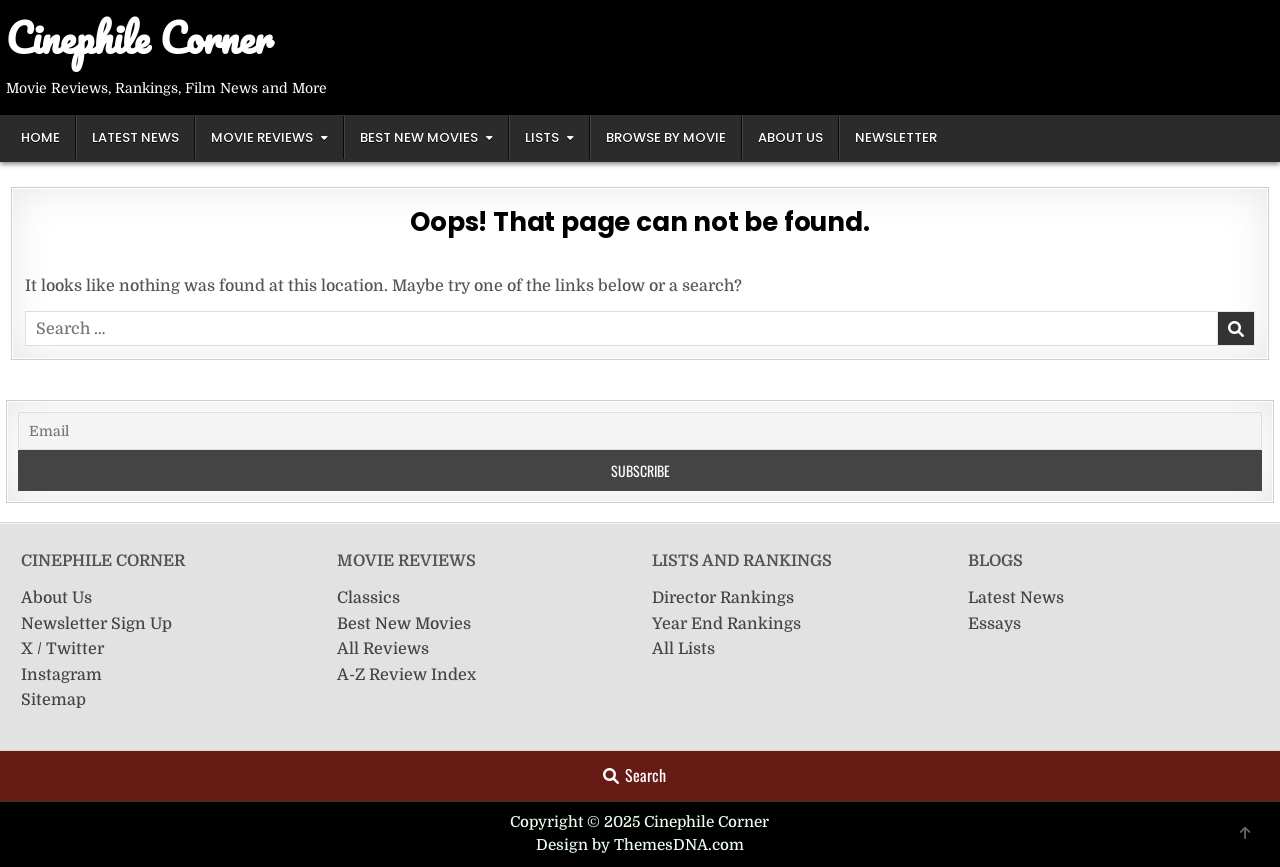 This screenshot has width=1280, height=867. What do you see at coordinates (262, 137) in the screenshot?
I see `Movie Reviews` at bounding box center [262, 137].